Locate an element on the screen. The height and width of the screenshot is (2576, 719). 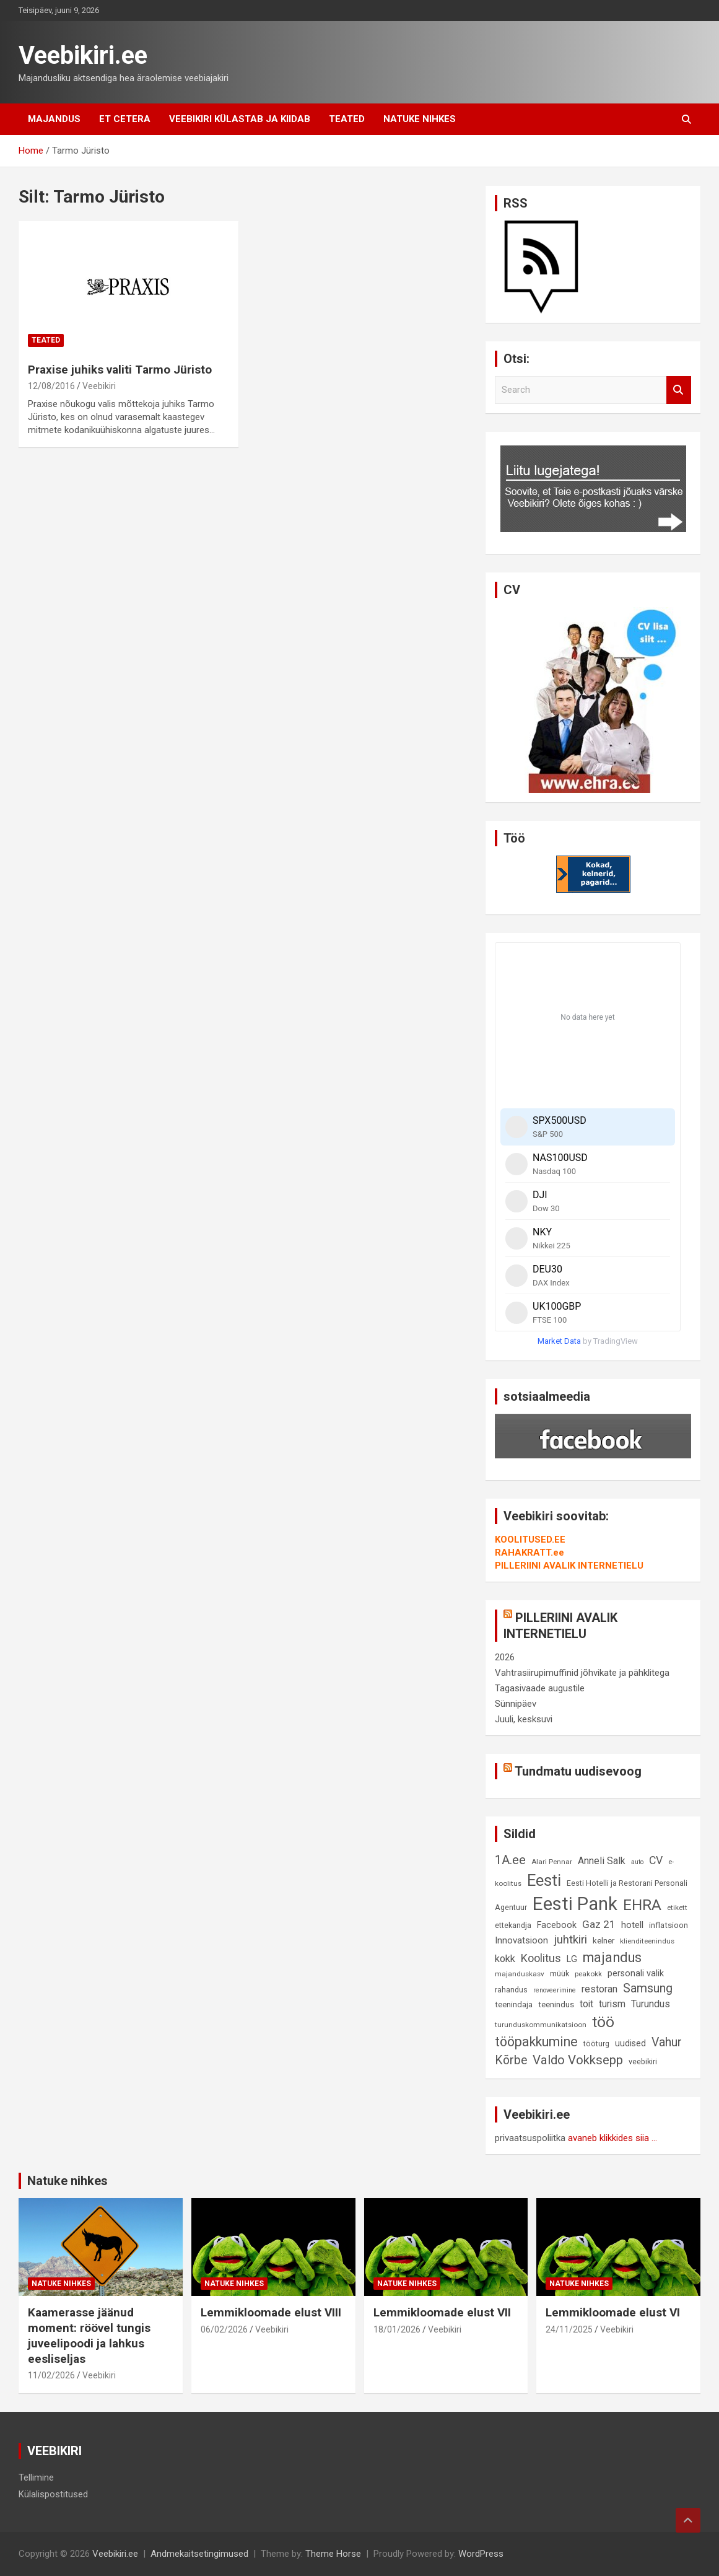
WordPress is located at coordinates (480, 2553).